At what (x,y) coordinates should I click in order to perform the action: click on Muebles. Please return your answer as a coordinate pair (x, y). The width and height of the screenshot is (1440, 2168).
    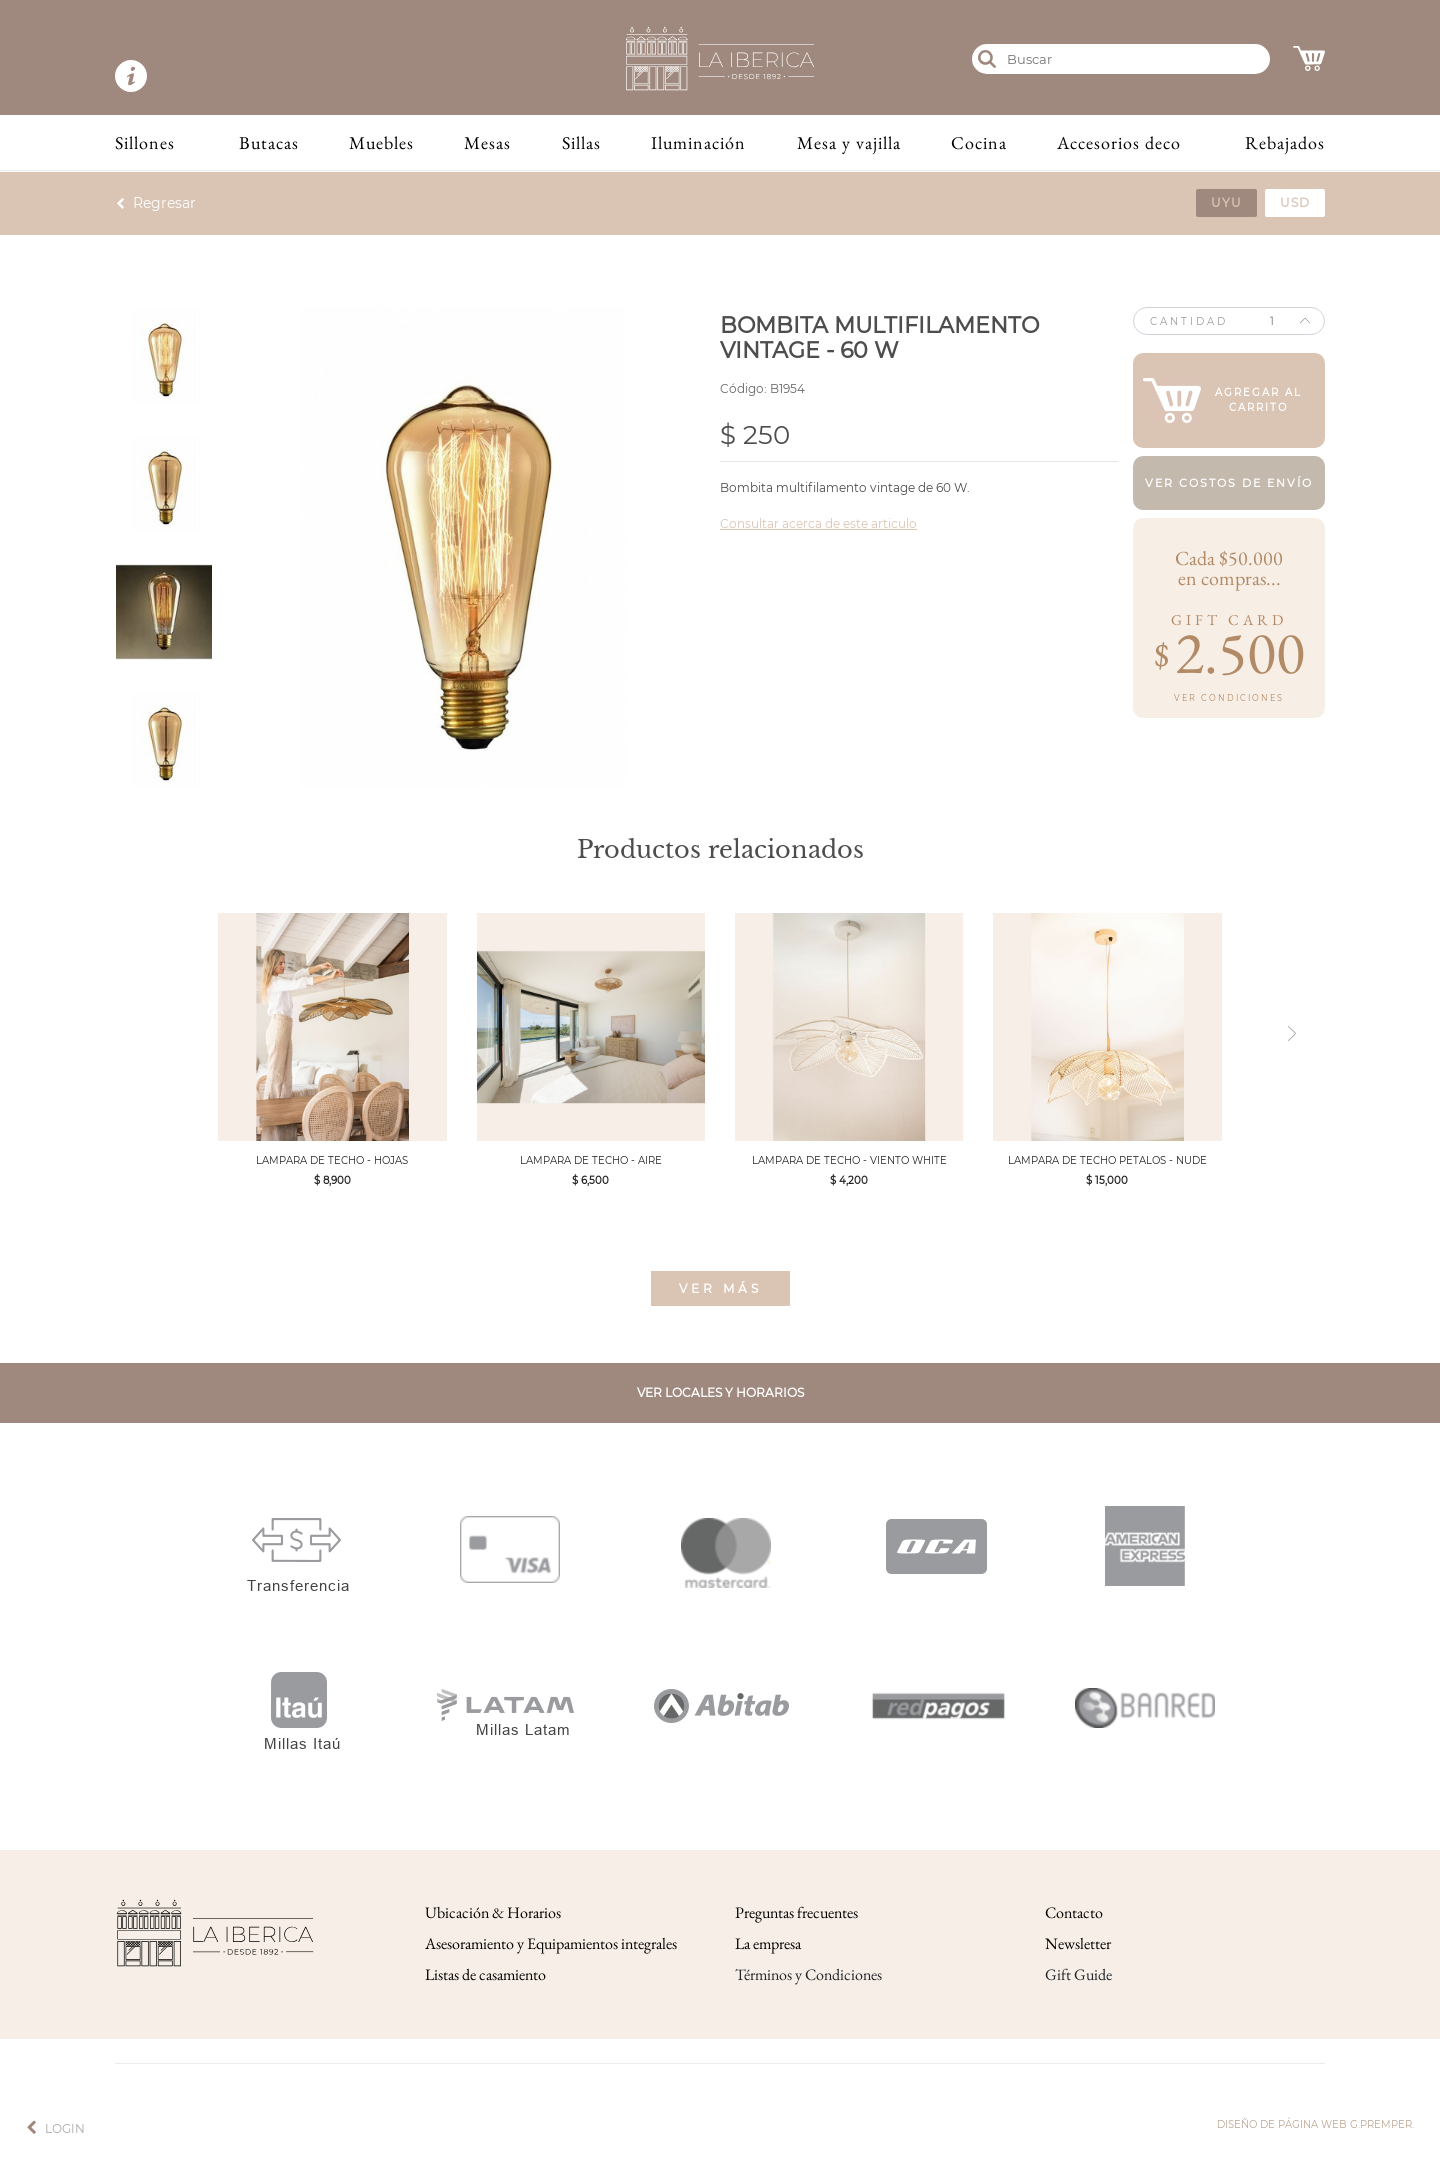
    Looking at the image, I should click on (381, 142).